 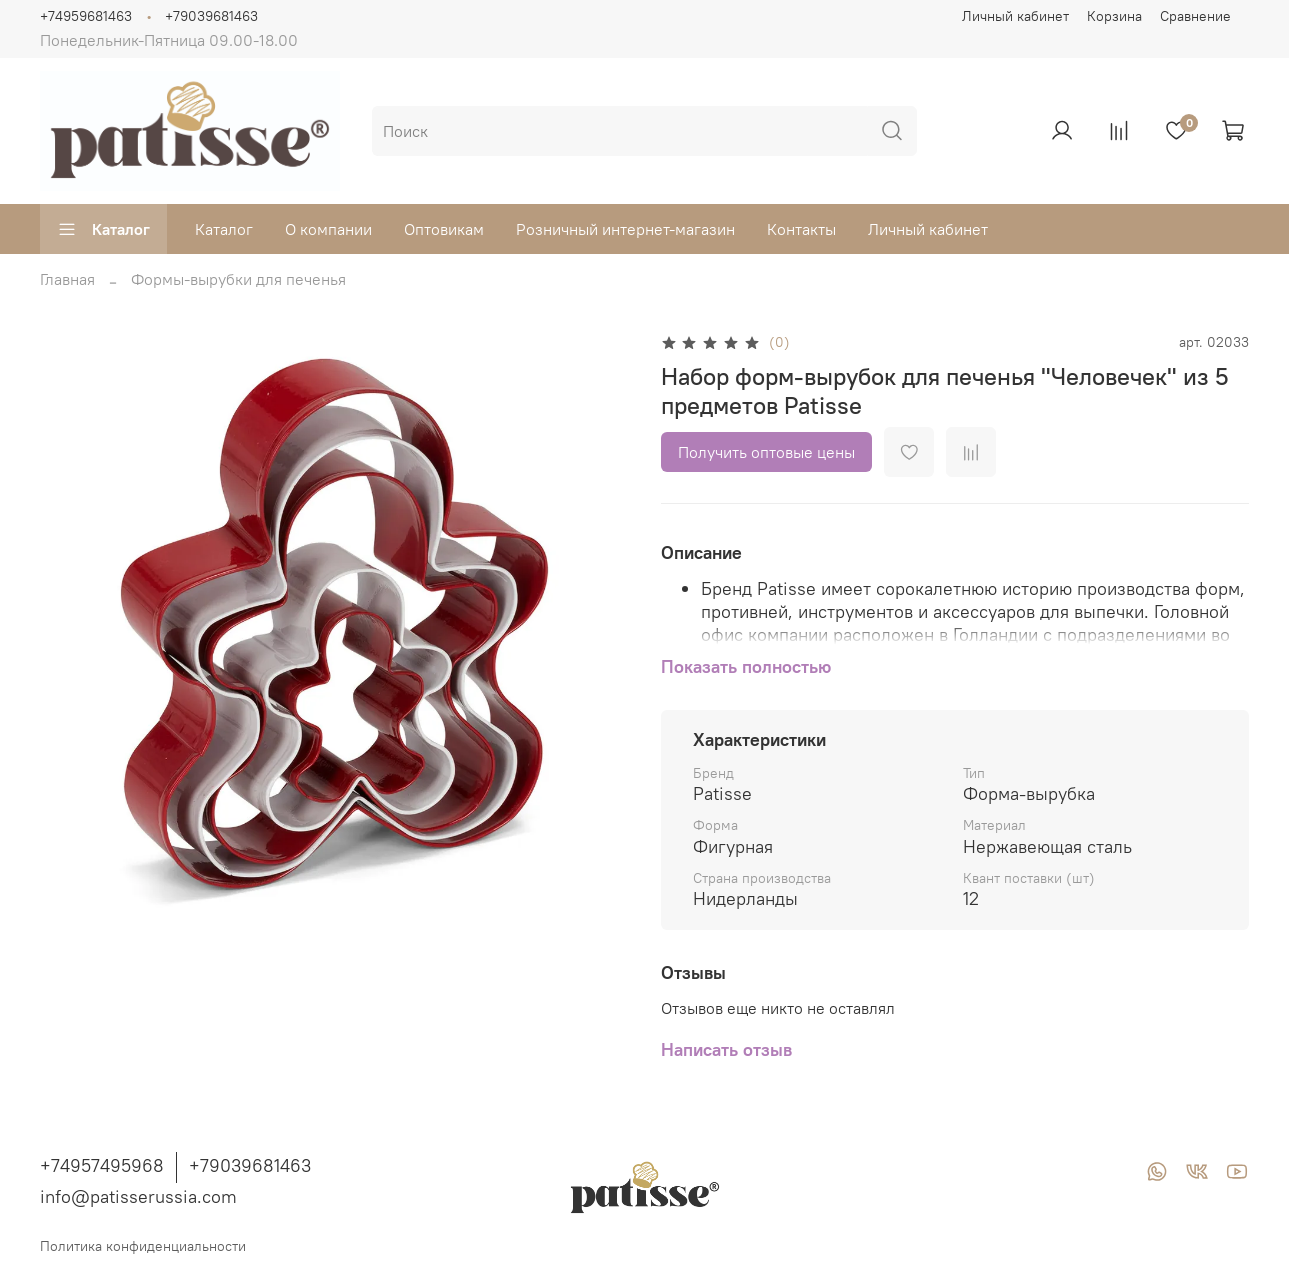 I want to click on Политика конфиденциальности, so click(x=143, y=1246).